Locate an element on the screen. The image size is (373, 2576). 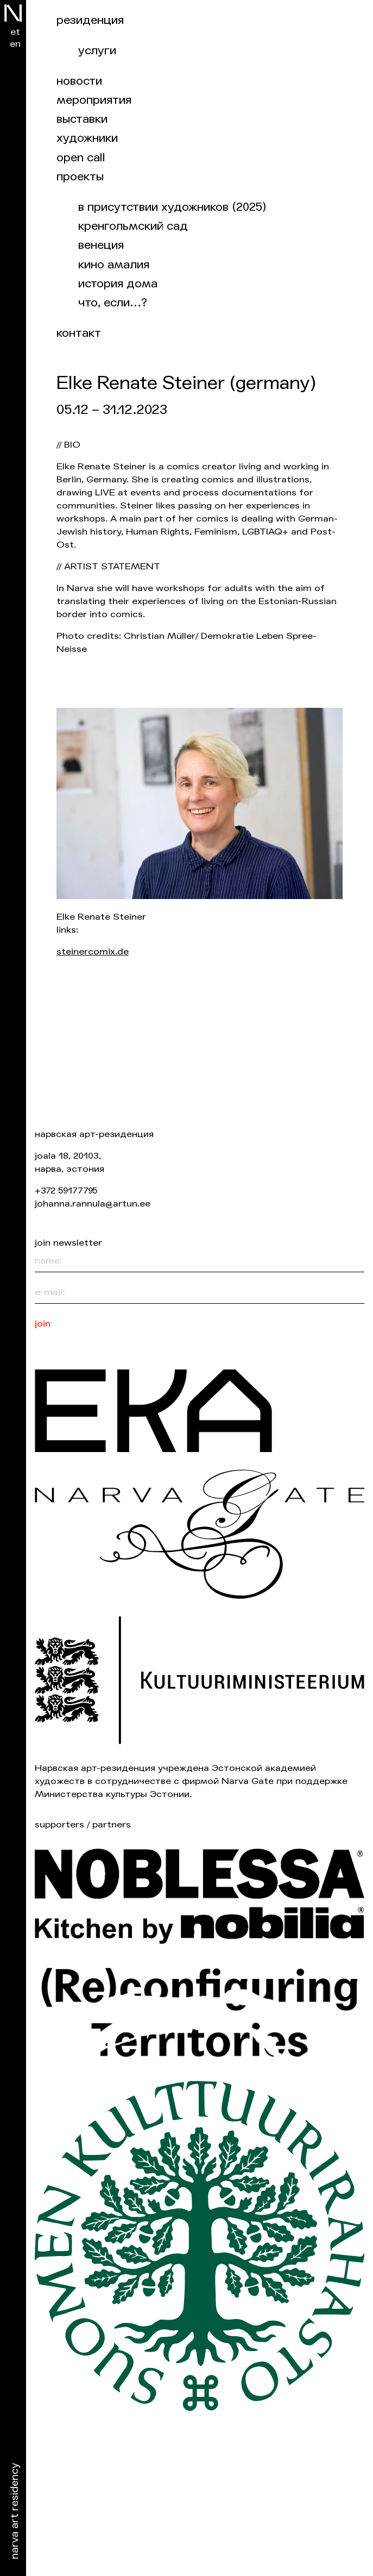
Narva Art Residency is located at coordinates (15, 2510).